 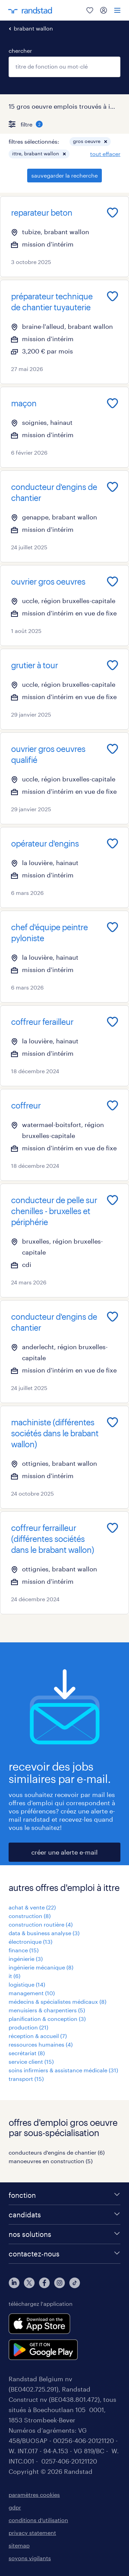 I want to click on soins infirmiers & assistance médicale (31), so click(x=63, y=2070).